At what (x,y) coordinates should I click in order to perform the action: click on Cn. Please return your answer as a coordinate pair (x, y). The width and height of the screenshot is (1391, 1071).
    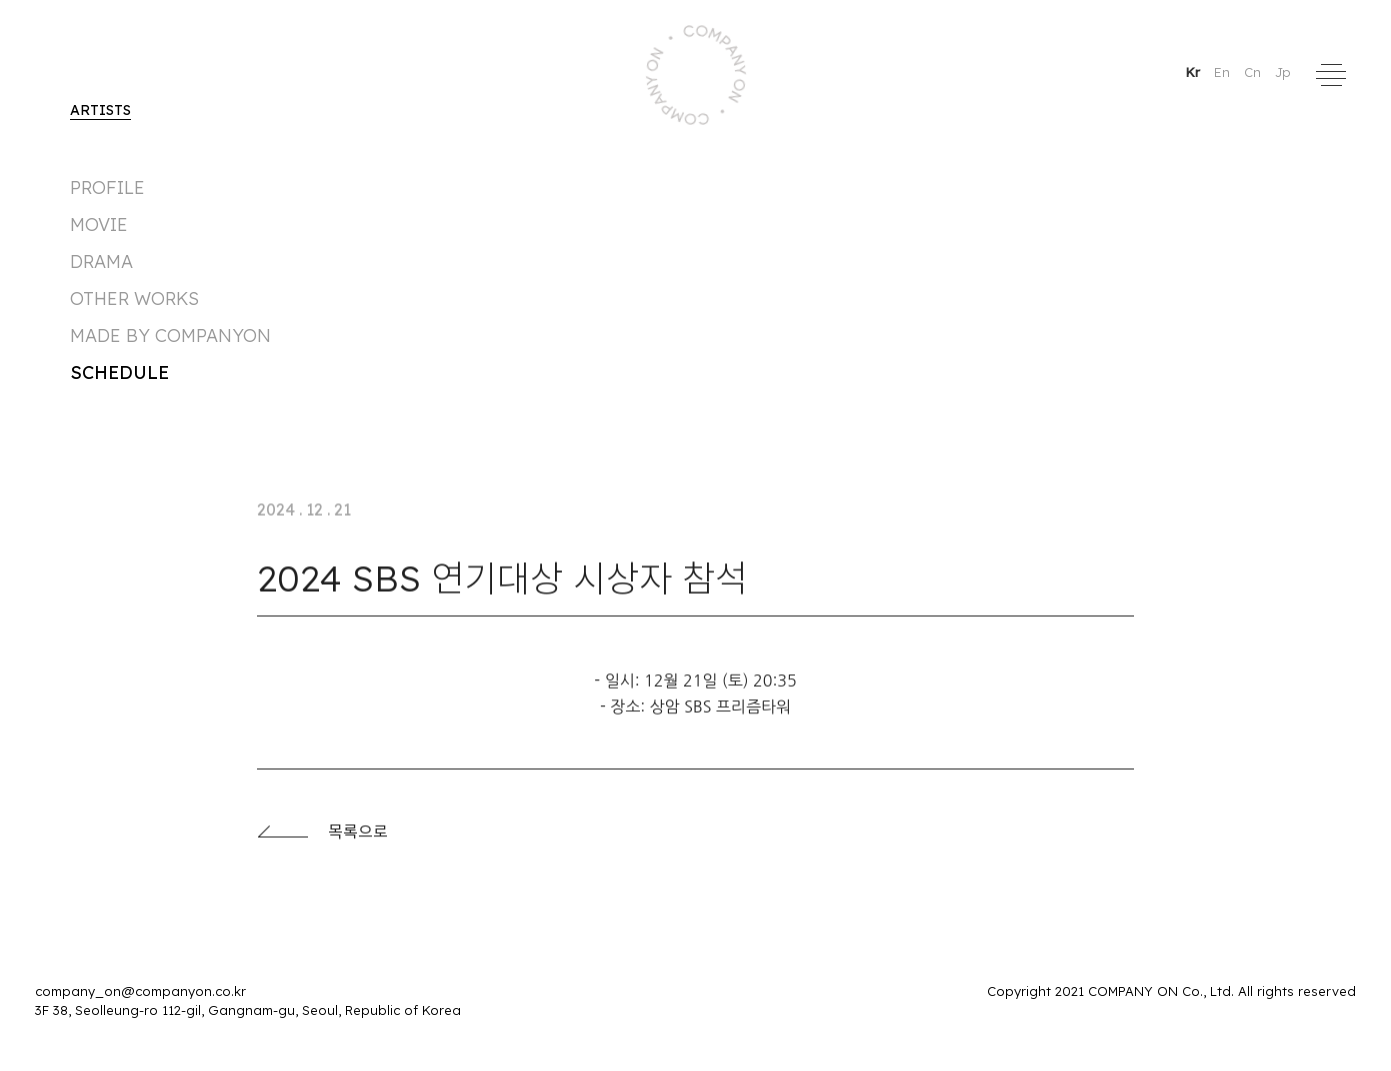
    Looking at the image, I should click on (1254, 72).